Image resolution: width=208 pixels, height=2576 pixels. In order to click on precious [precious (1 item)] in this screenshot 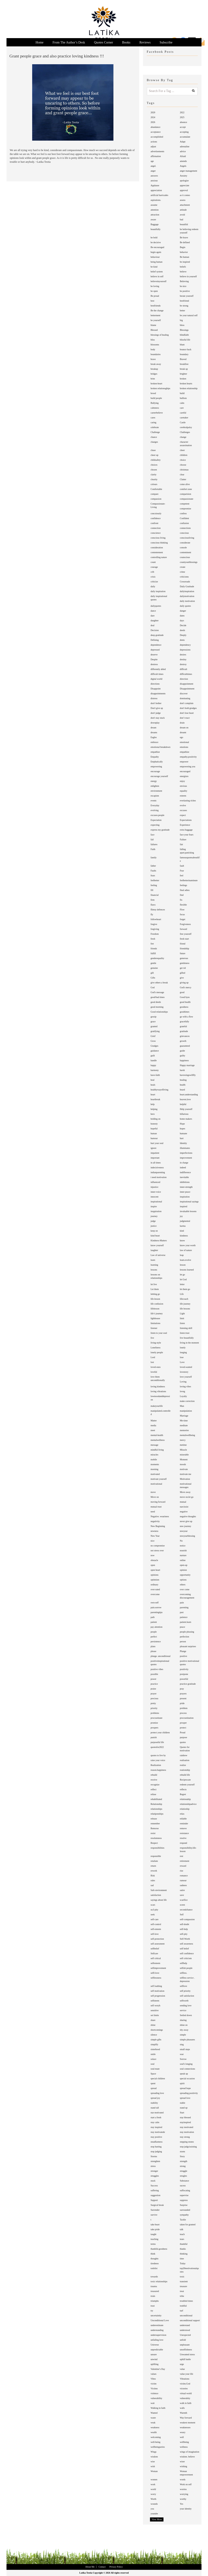, I will do `click(154, 1698)`.